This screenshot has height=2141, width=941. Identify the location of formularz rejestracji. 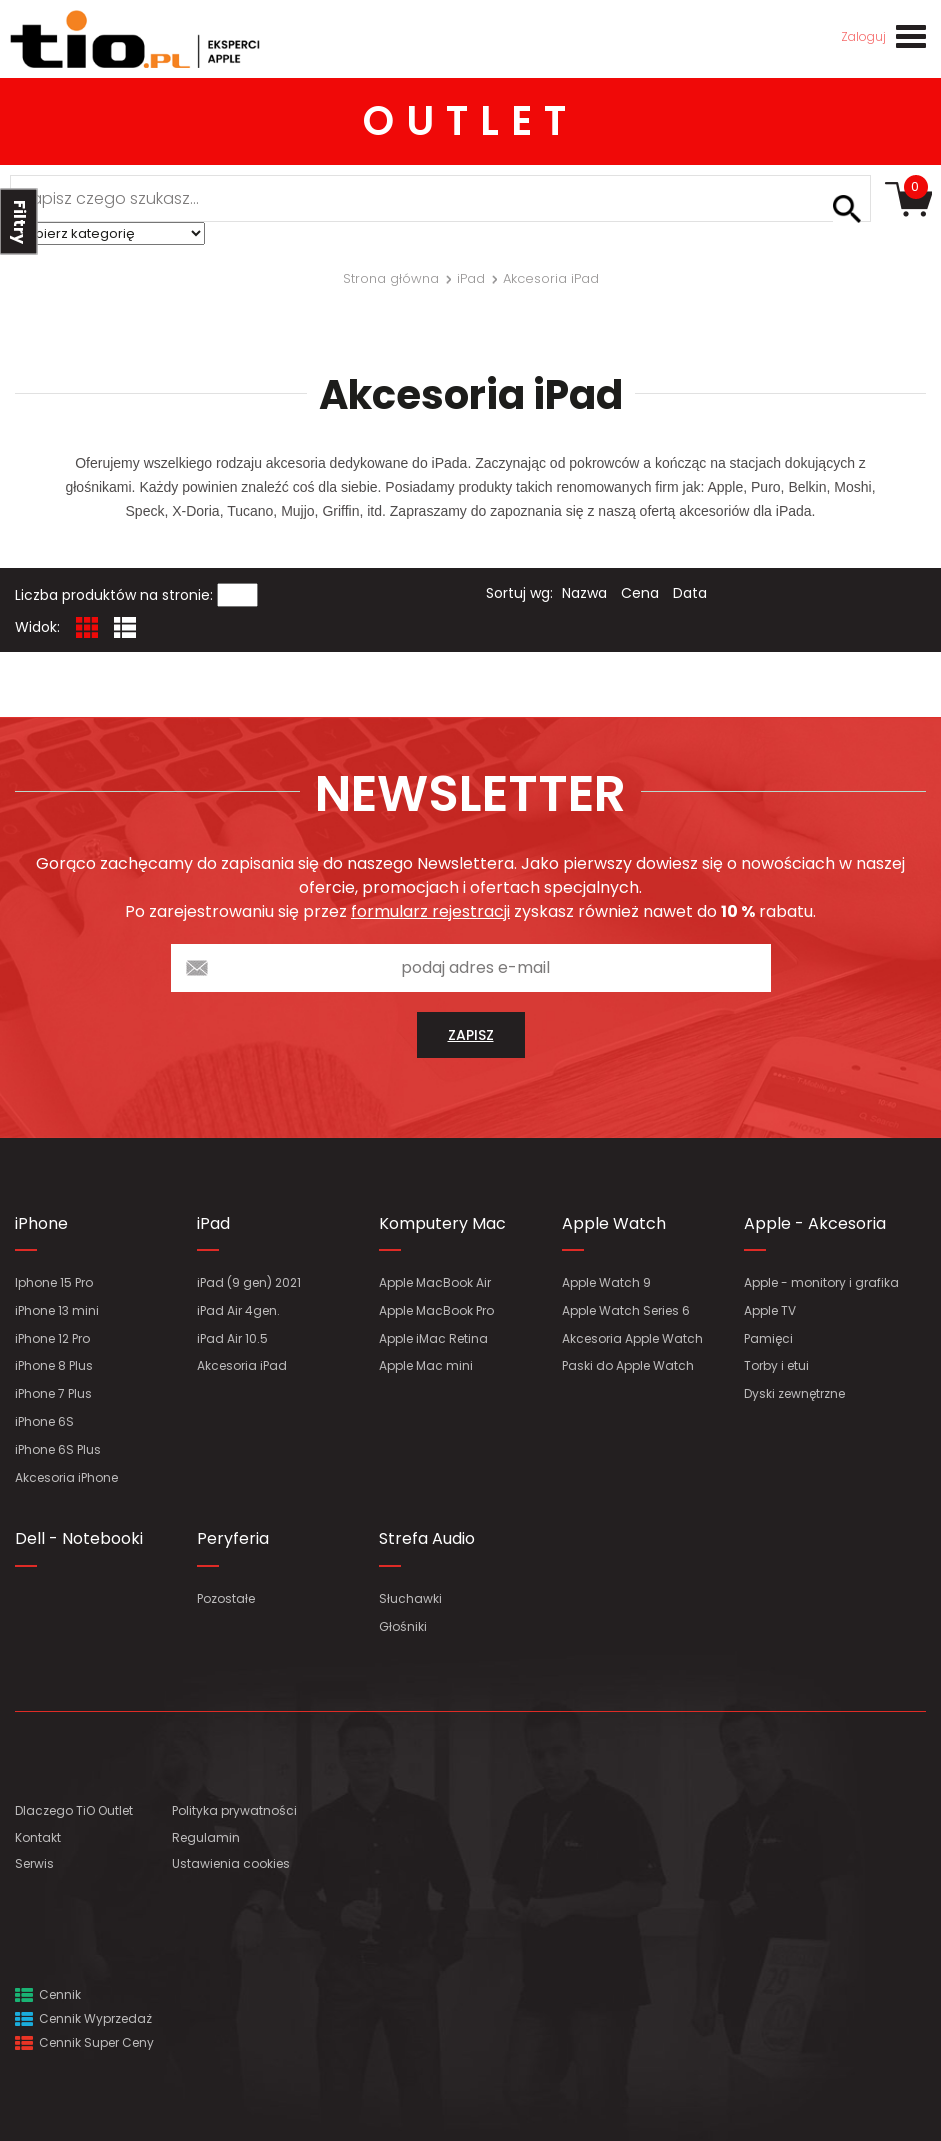
(430, 911).